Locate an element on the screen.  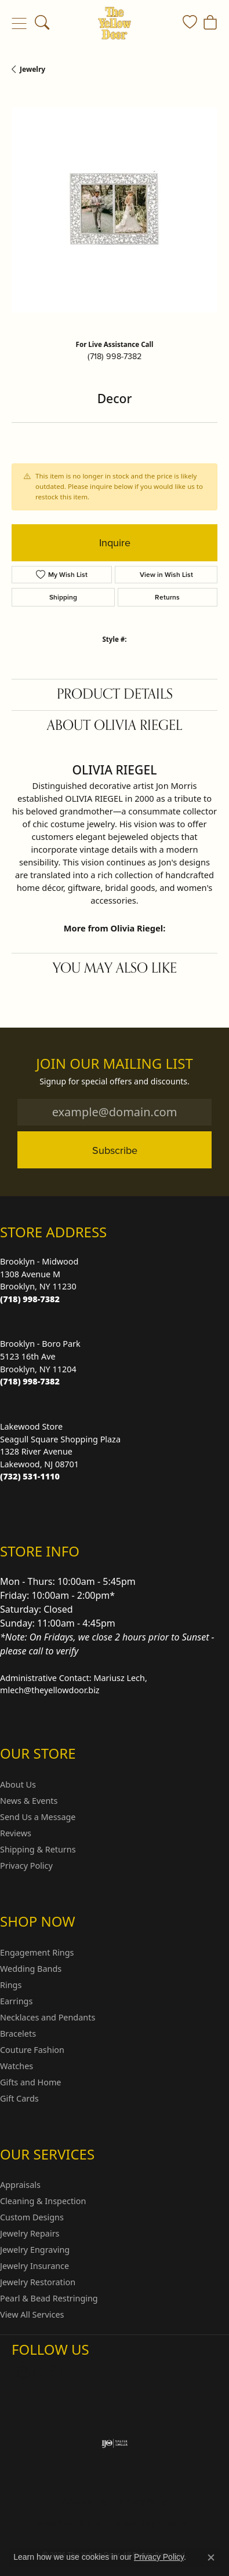
[Call us at (718) 998-7382] is located at coordinates (30, 1299).